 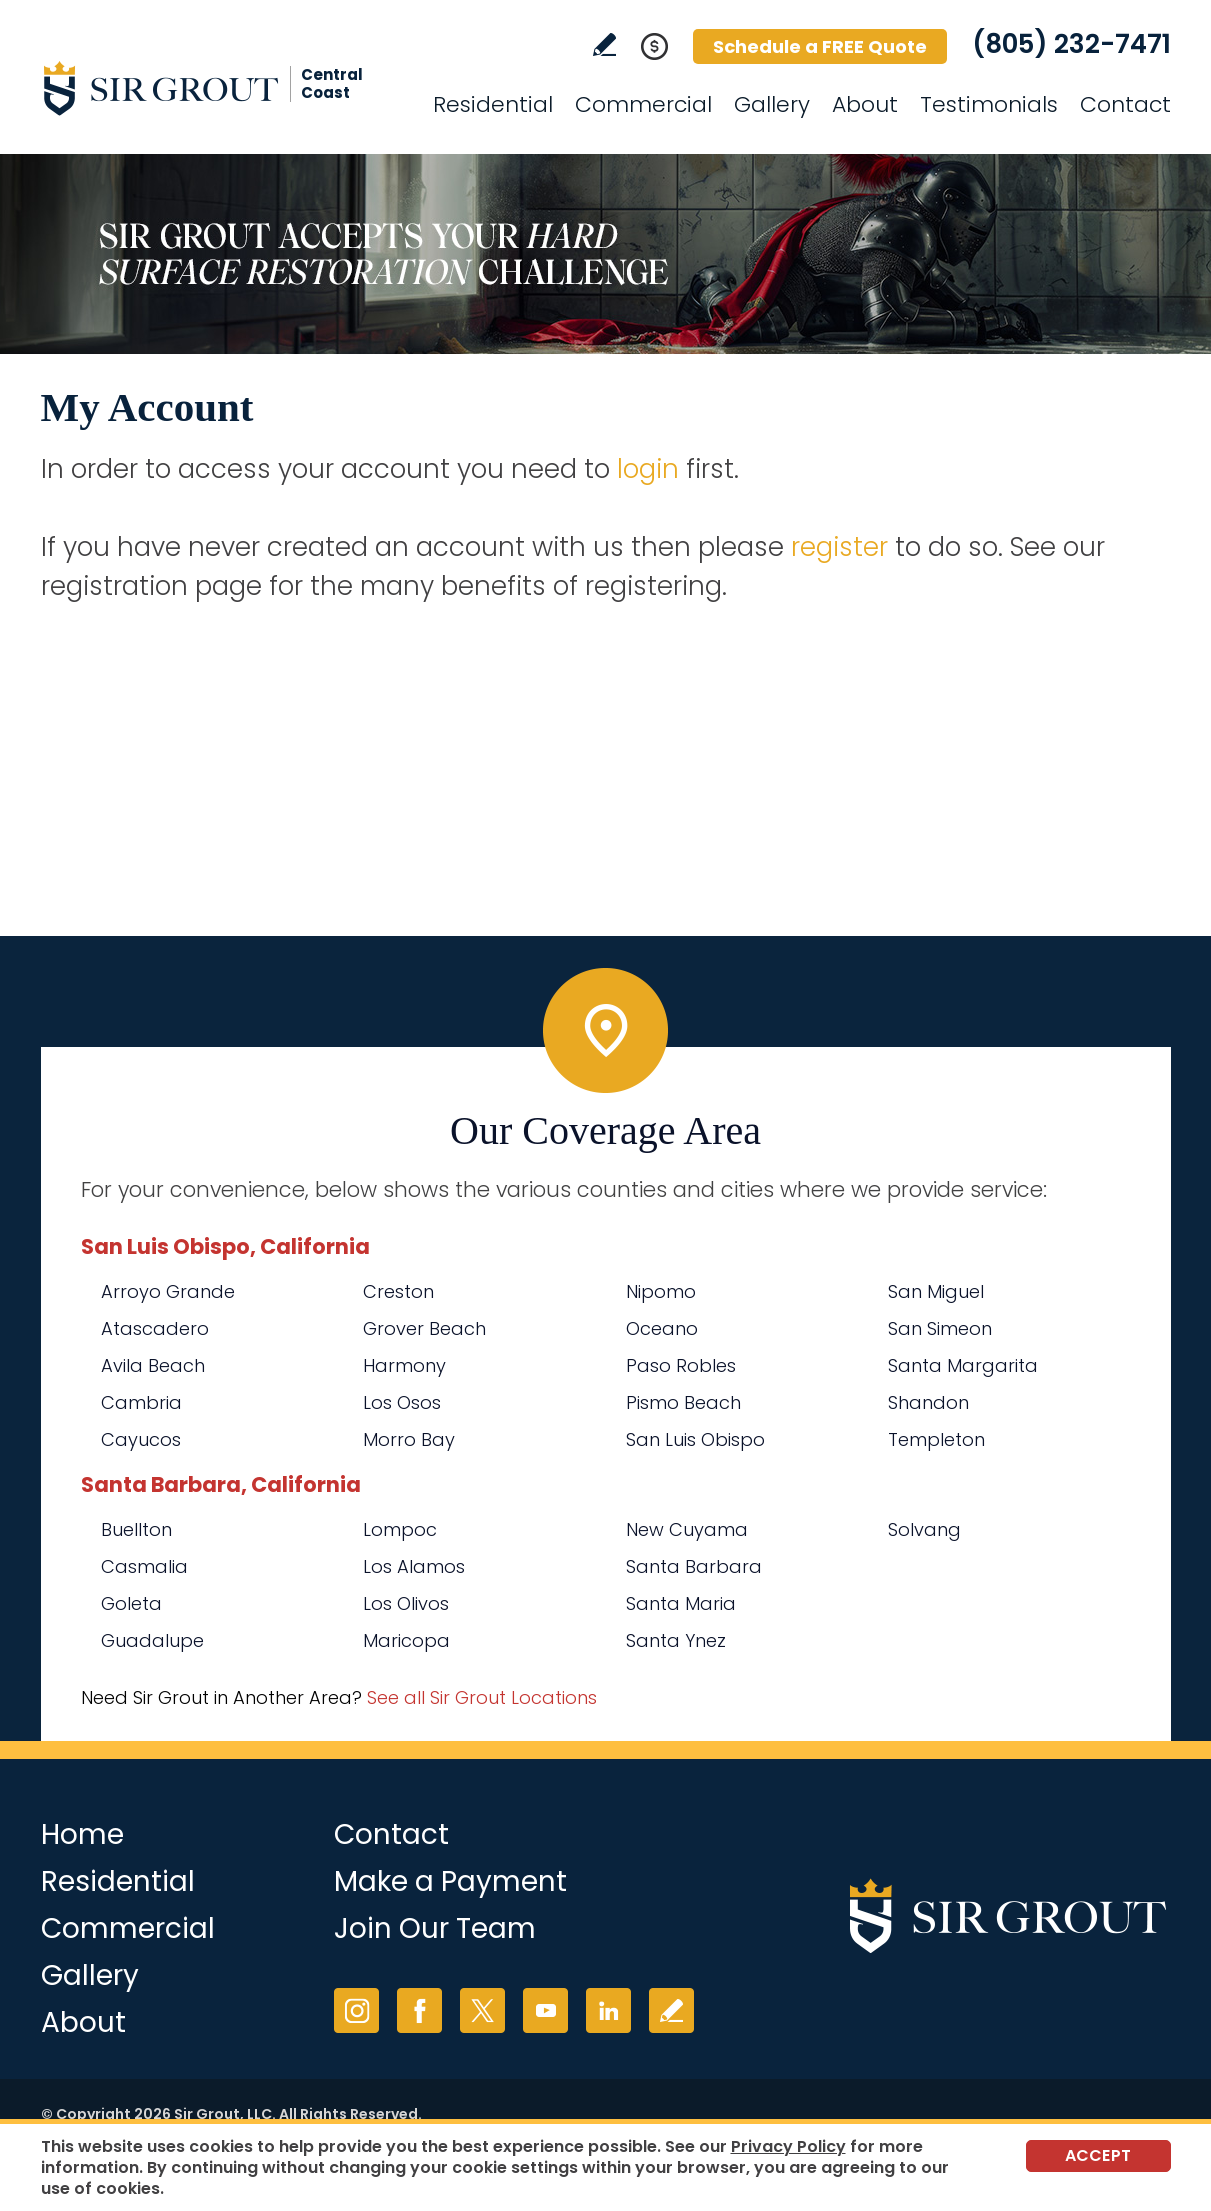 What do you see at coordinates (820, 46) in the screenshot?
I see `Schedule a FREE Quote [Go to Schedule a FREE Quote]` at bounding box center [820, 46].